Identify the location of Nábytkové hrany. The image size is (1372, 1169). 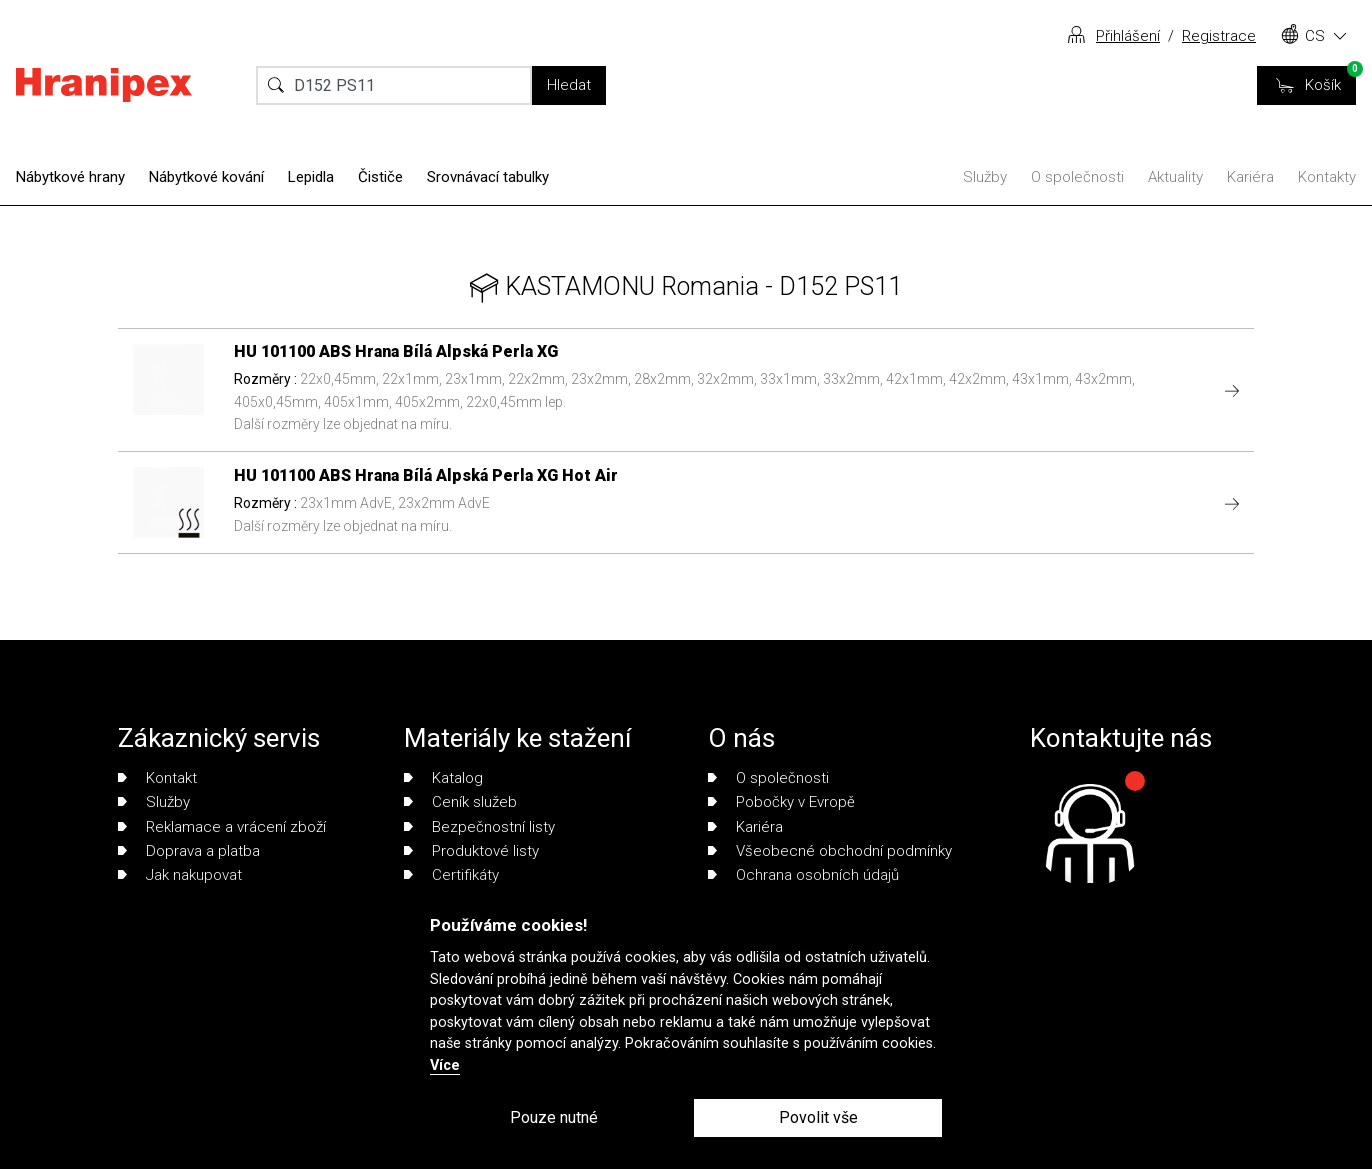
(70, 177).